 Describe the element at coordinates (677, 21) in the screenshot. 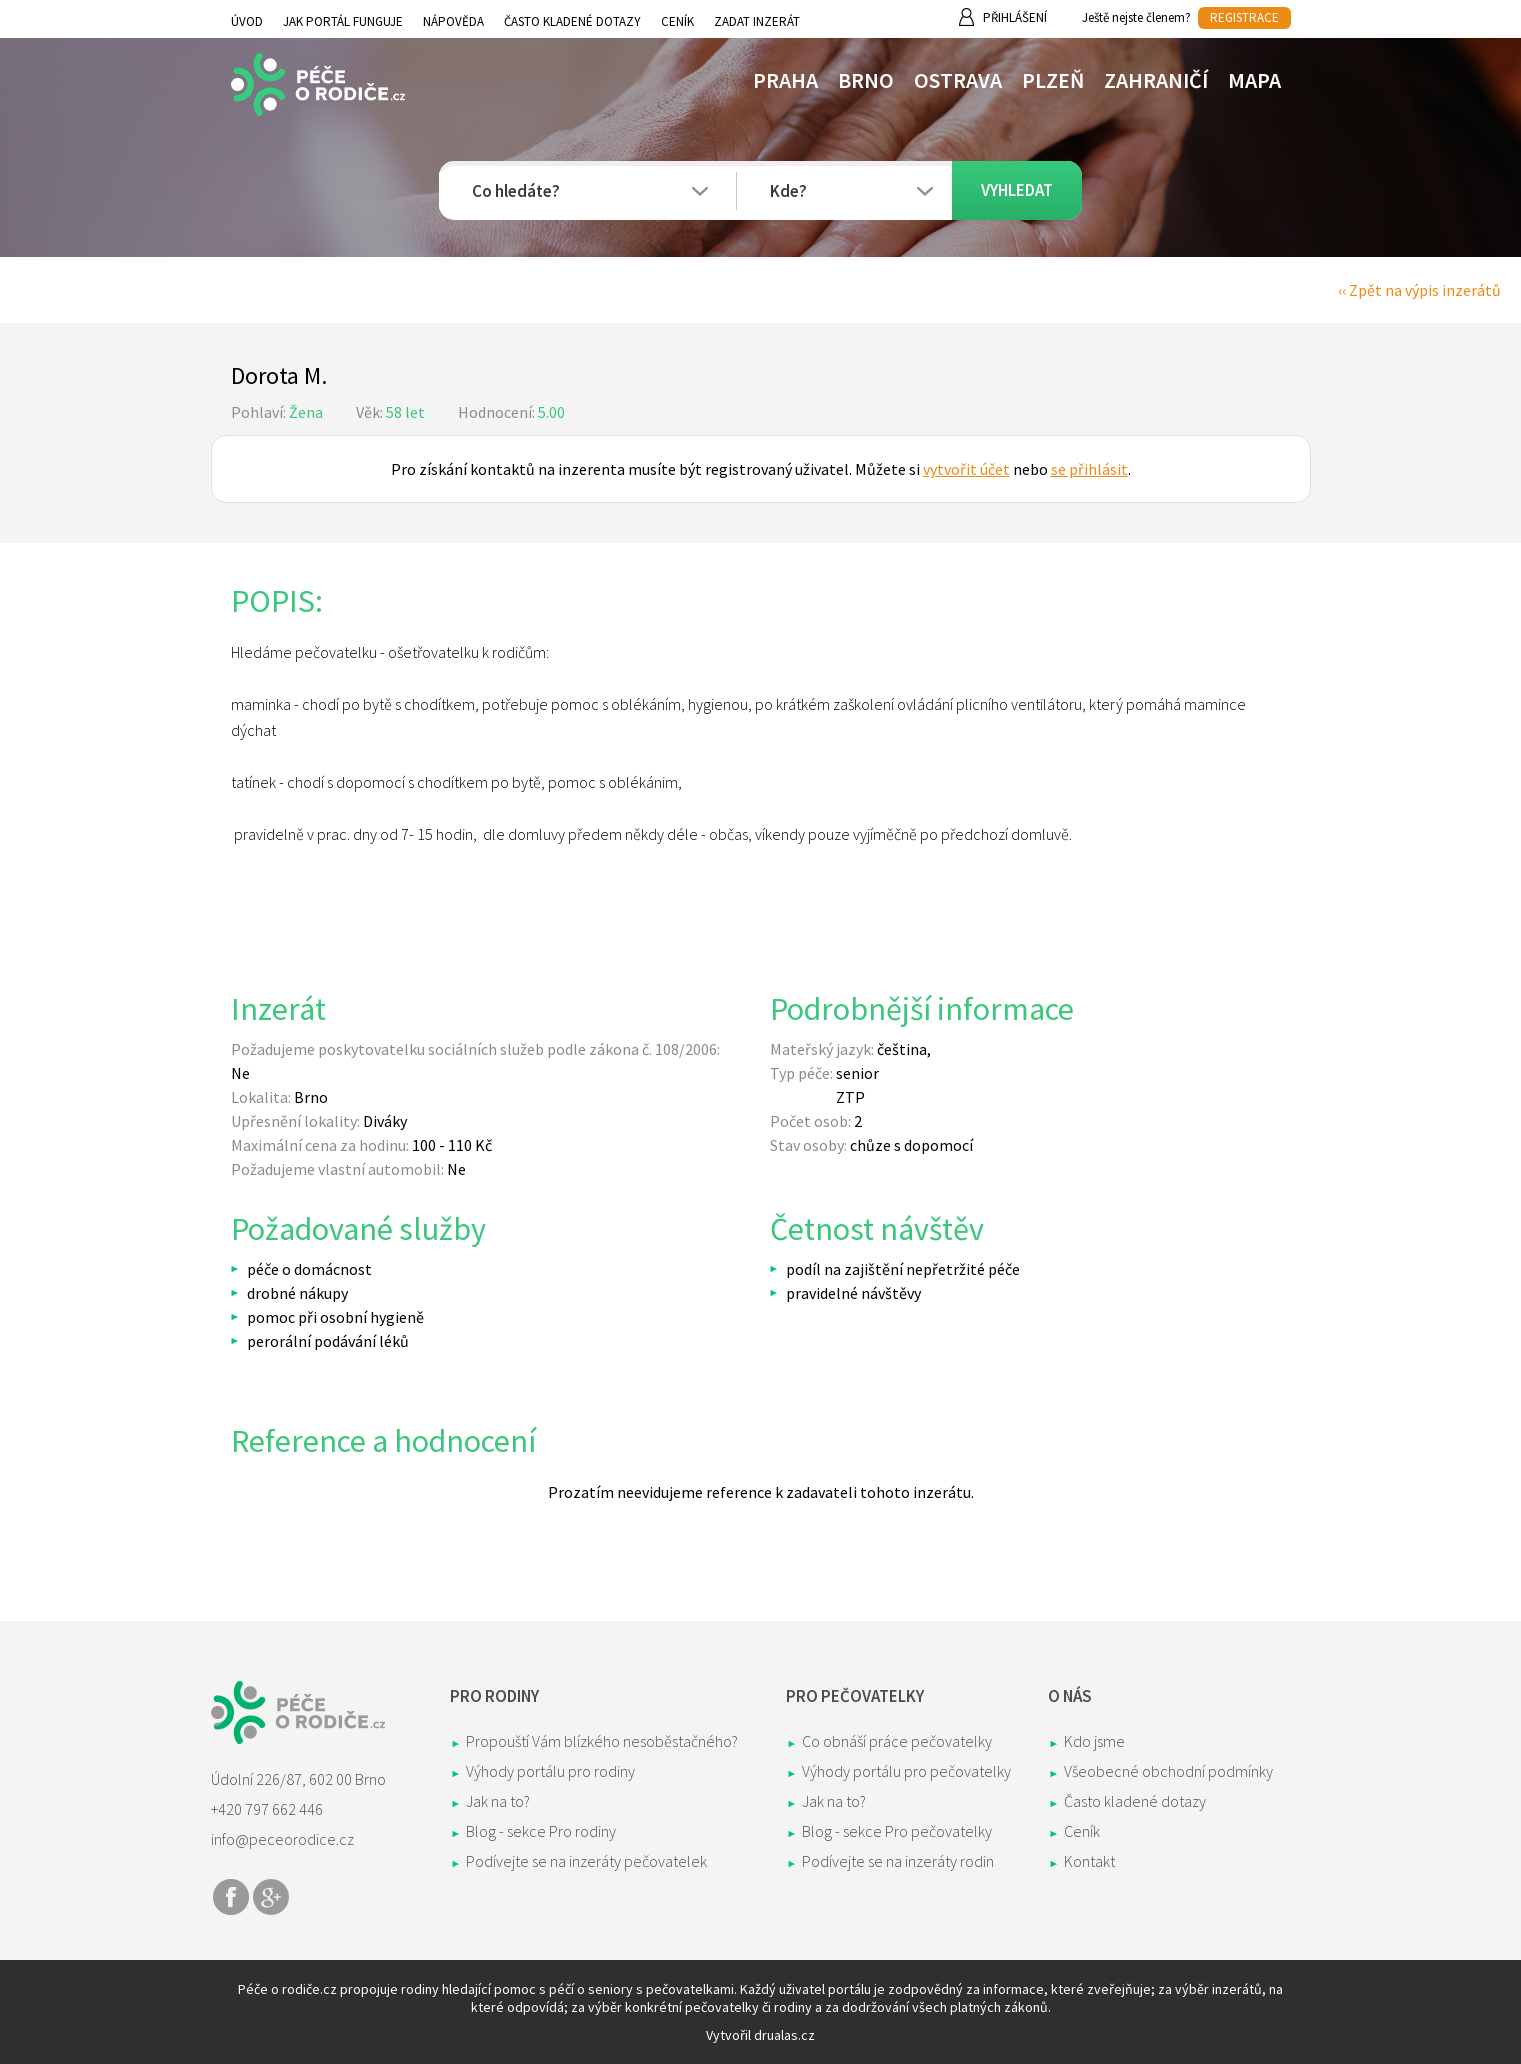

I see `Ceník` at that location.